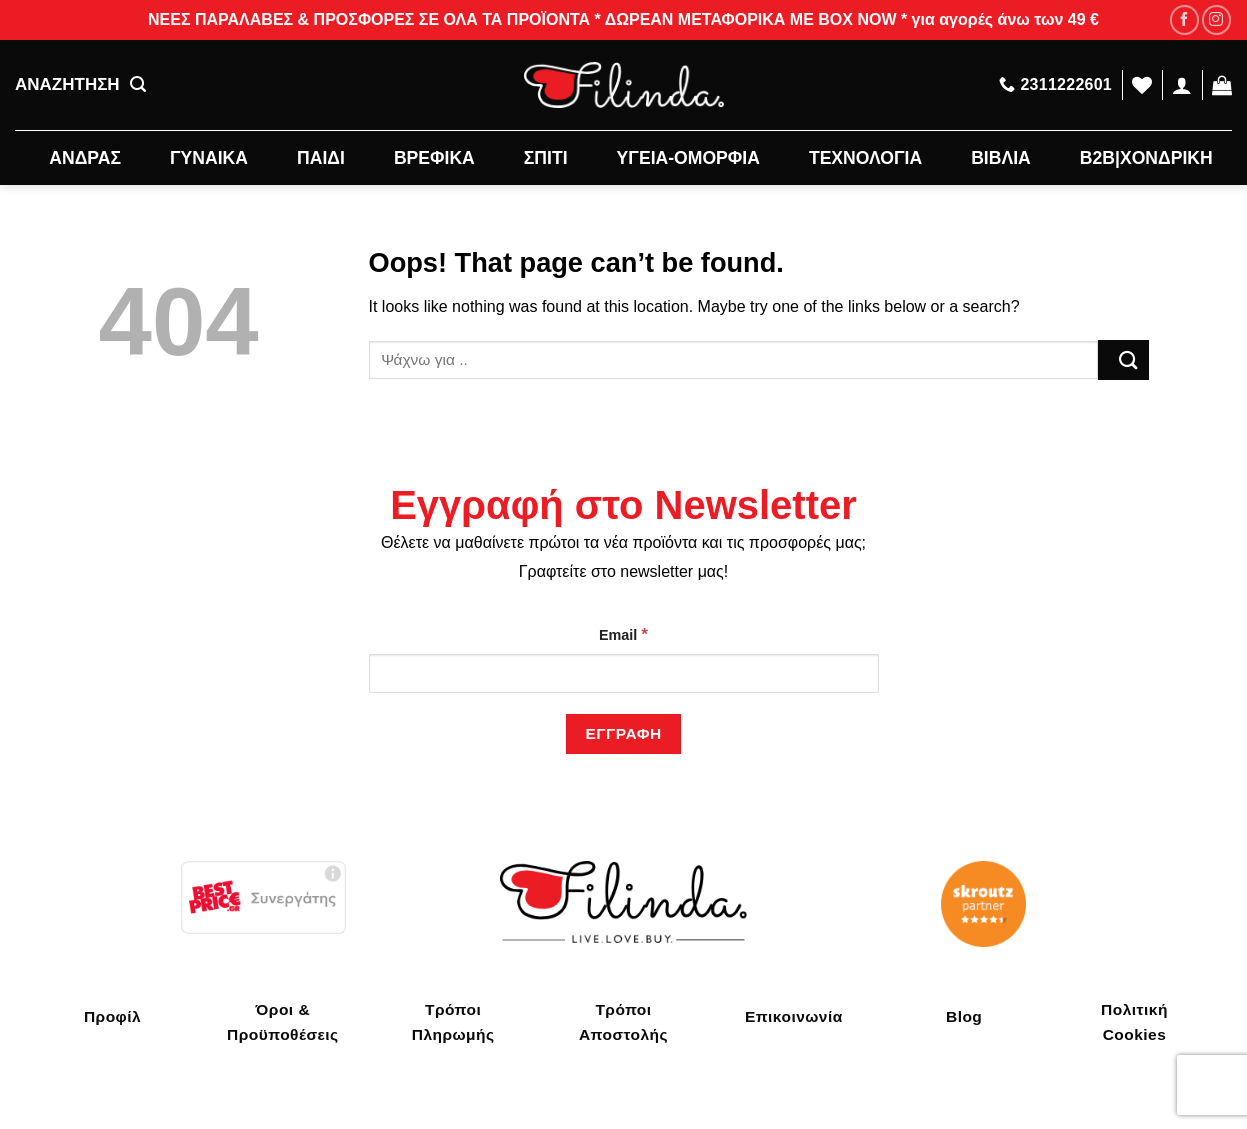  I want to click on ΓΥΝΑΙΚΑ, so click(209, 158).